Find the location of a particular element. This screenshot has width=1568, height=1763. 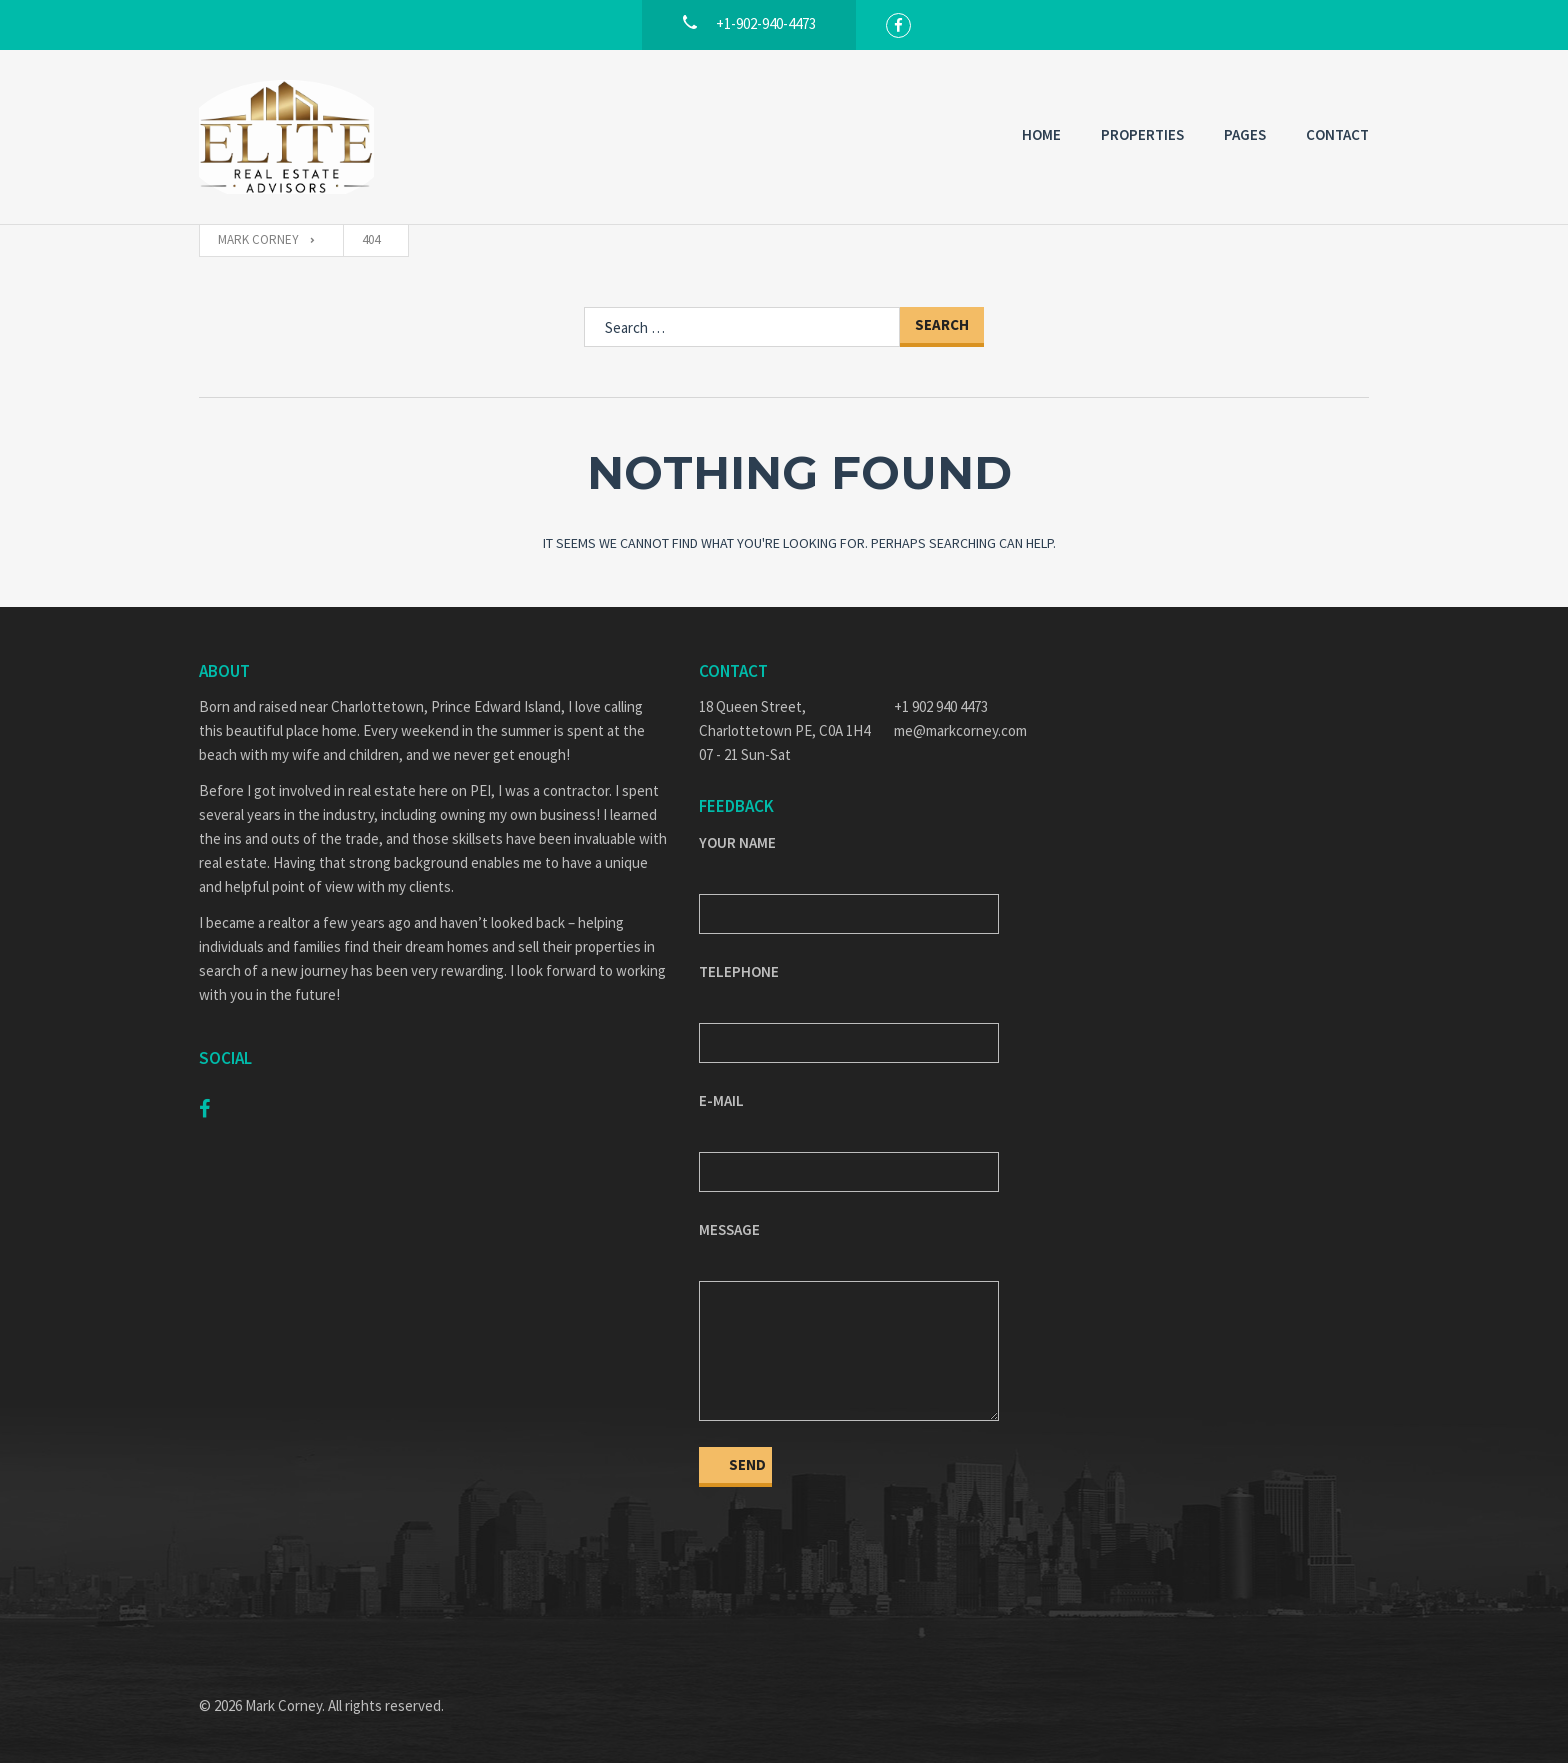

E-mail is located at coordinates (721, 1100).